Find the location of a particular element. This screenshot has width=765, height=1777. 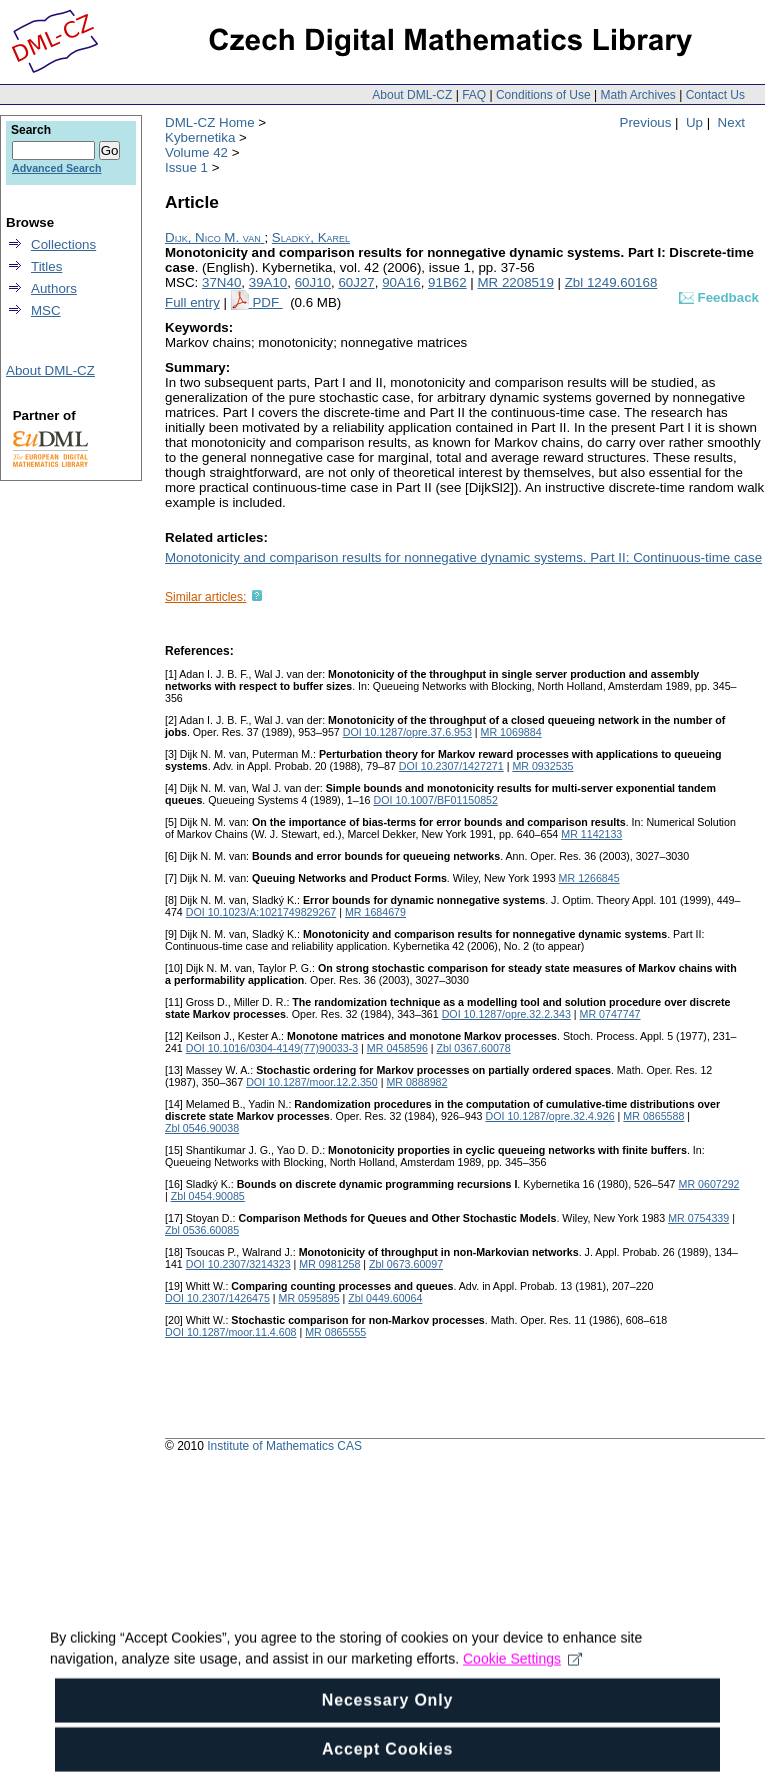

DOI 10.2307/1426475 is located at coordinates (217, 1298).